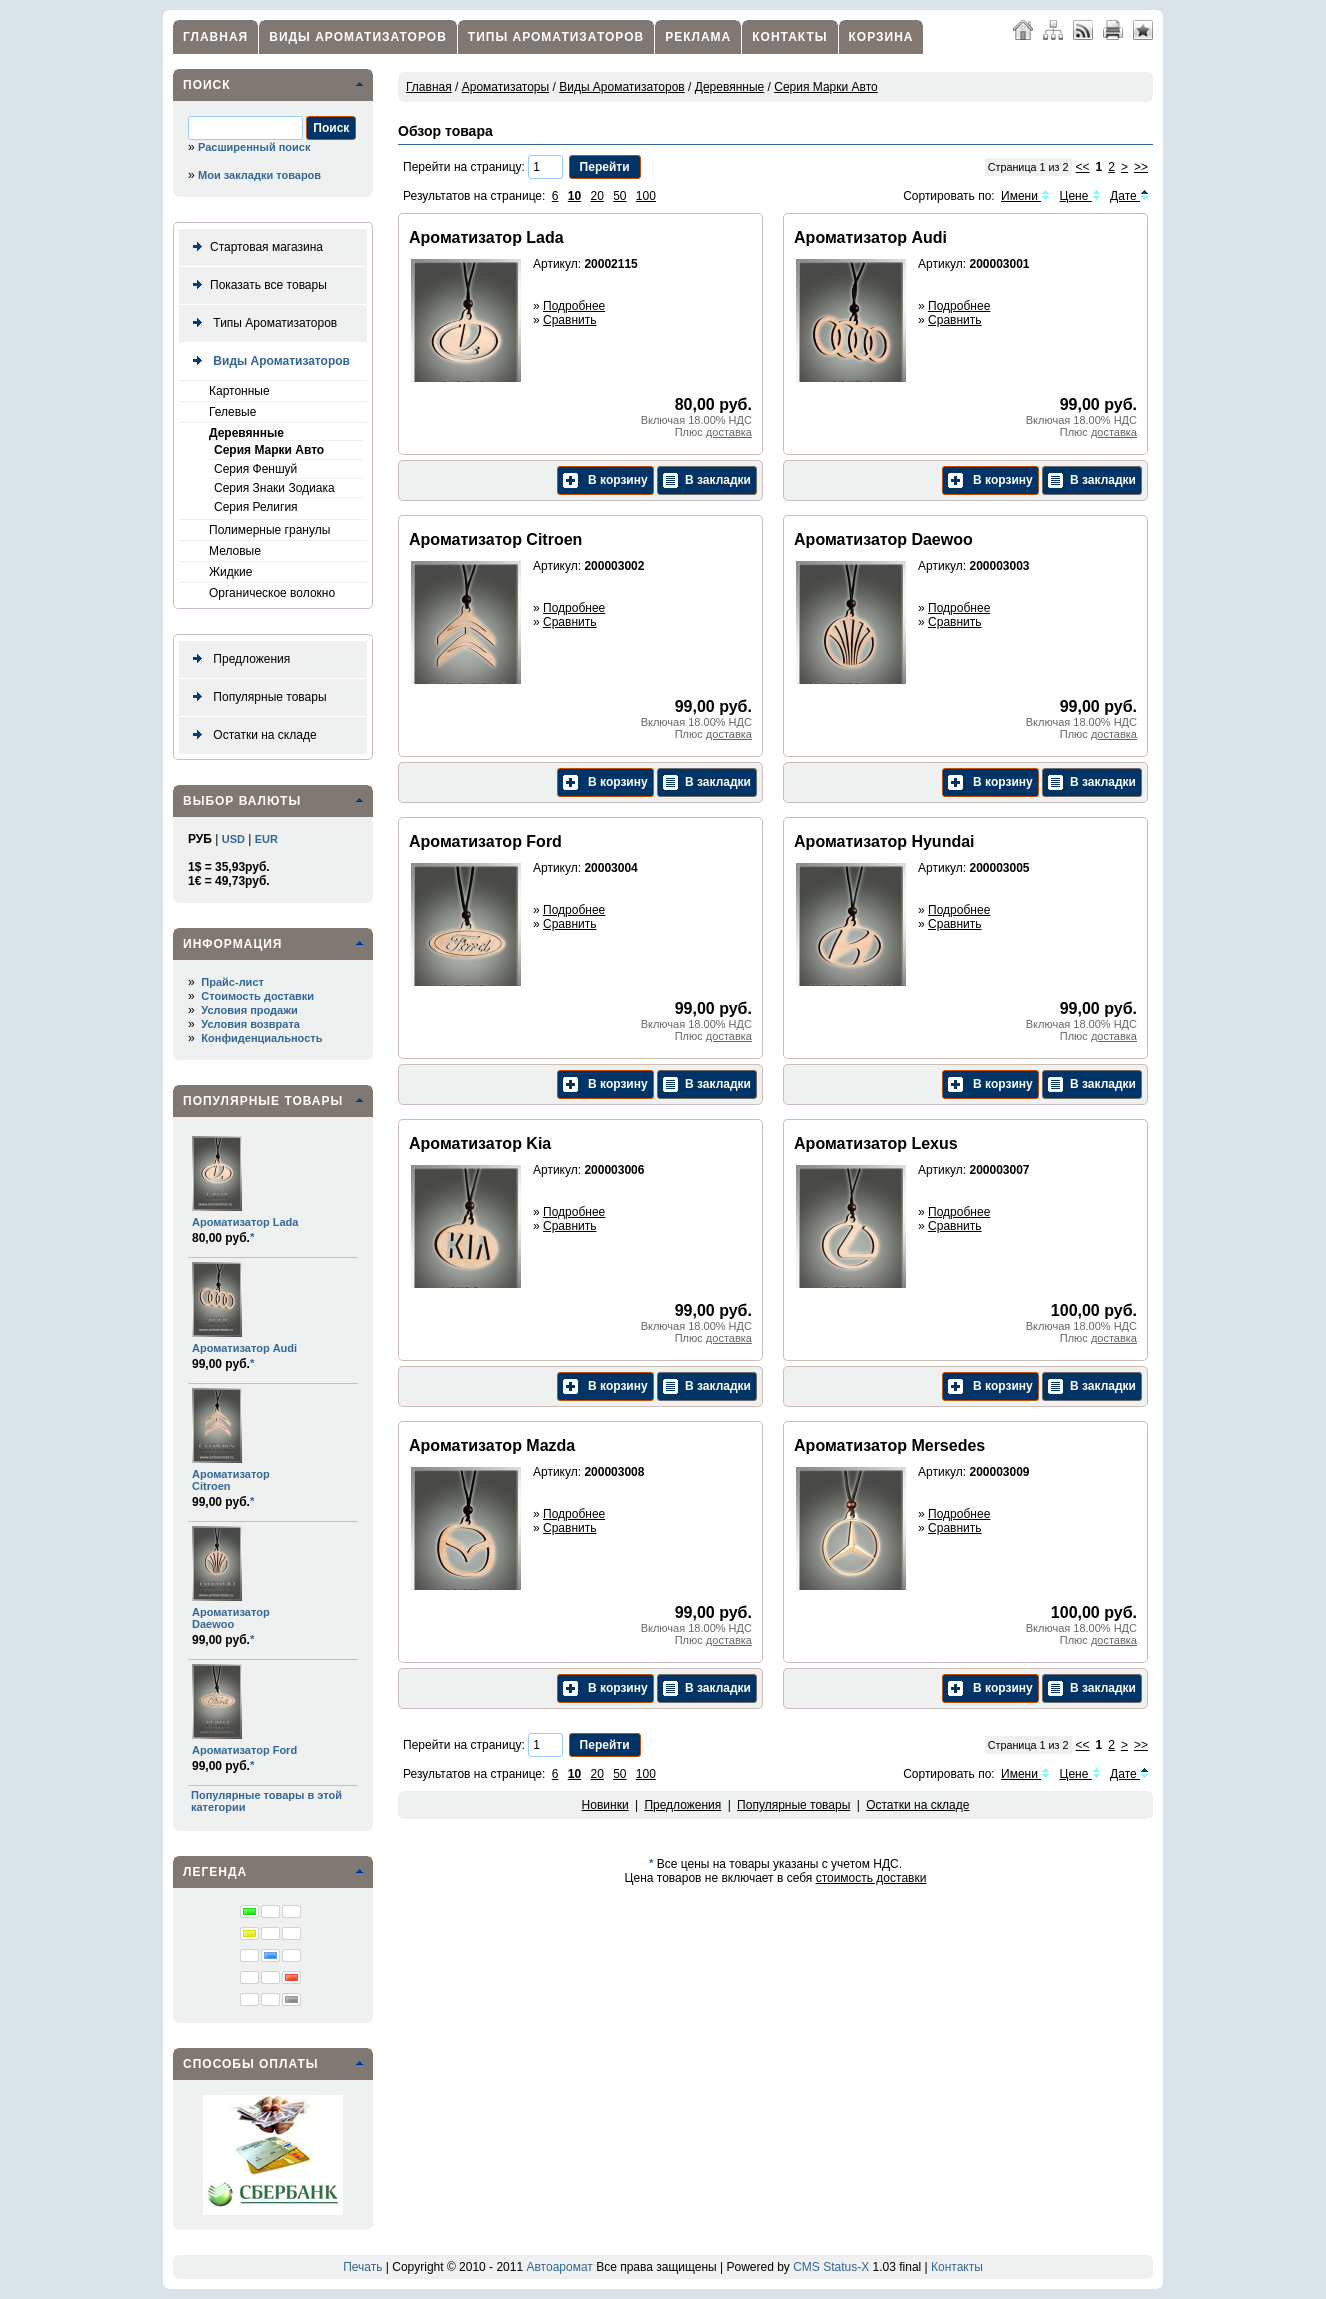  I want to click on CMS Status-X, so click(831, 2267).